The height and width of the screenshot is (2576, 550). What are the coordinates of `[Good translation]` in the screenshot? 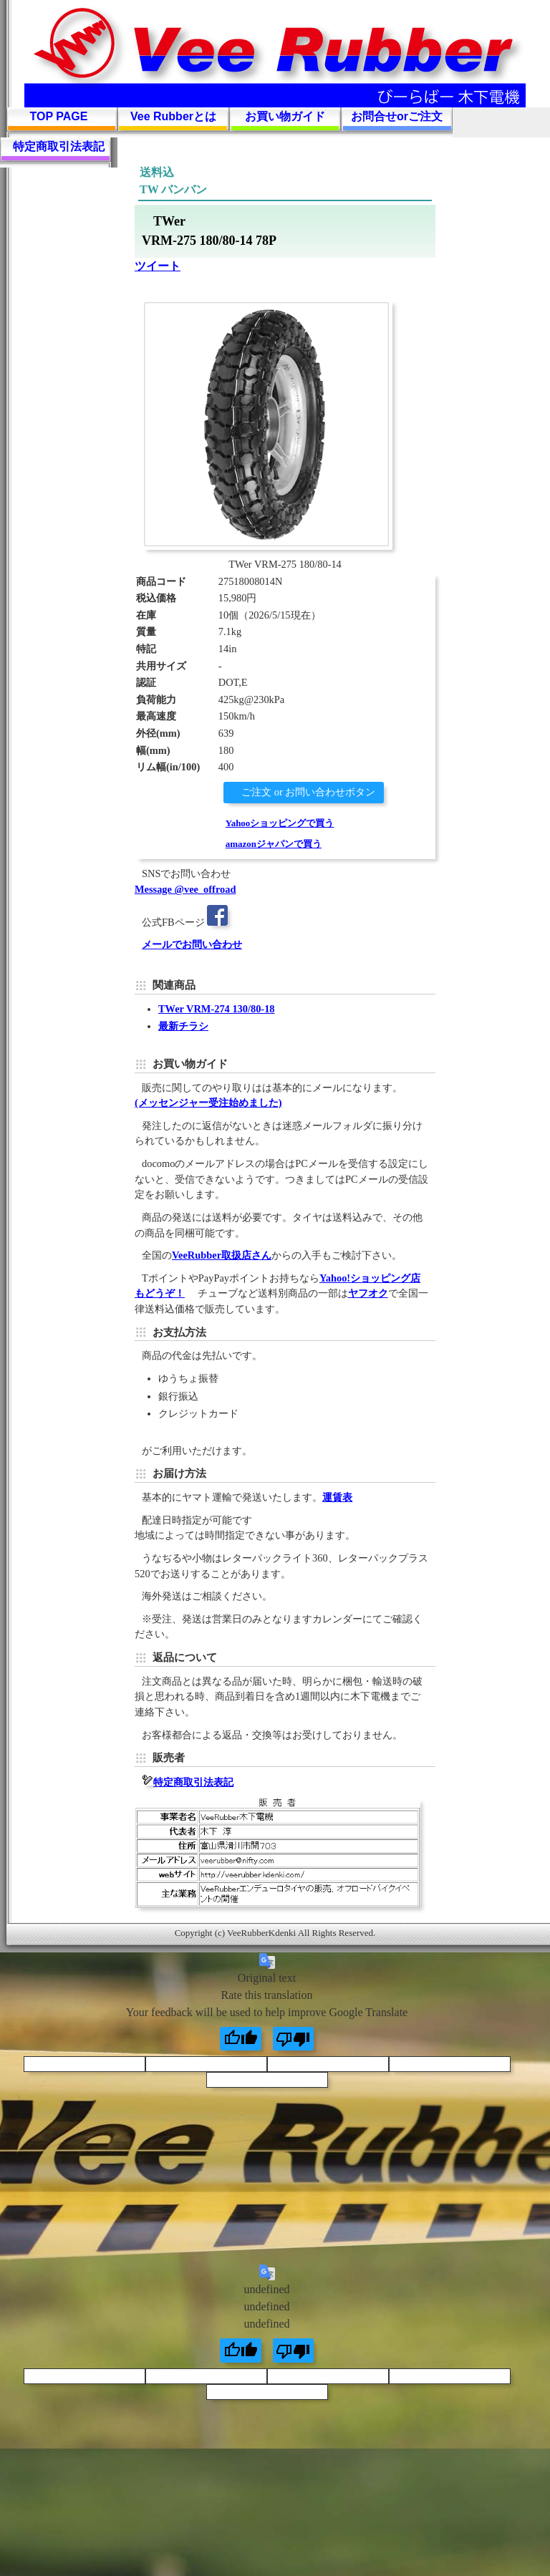 It's located at (240, 2039).